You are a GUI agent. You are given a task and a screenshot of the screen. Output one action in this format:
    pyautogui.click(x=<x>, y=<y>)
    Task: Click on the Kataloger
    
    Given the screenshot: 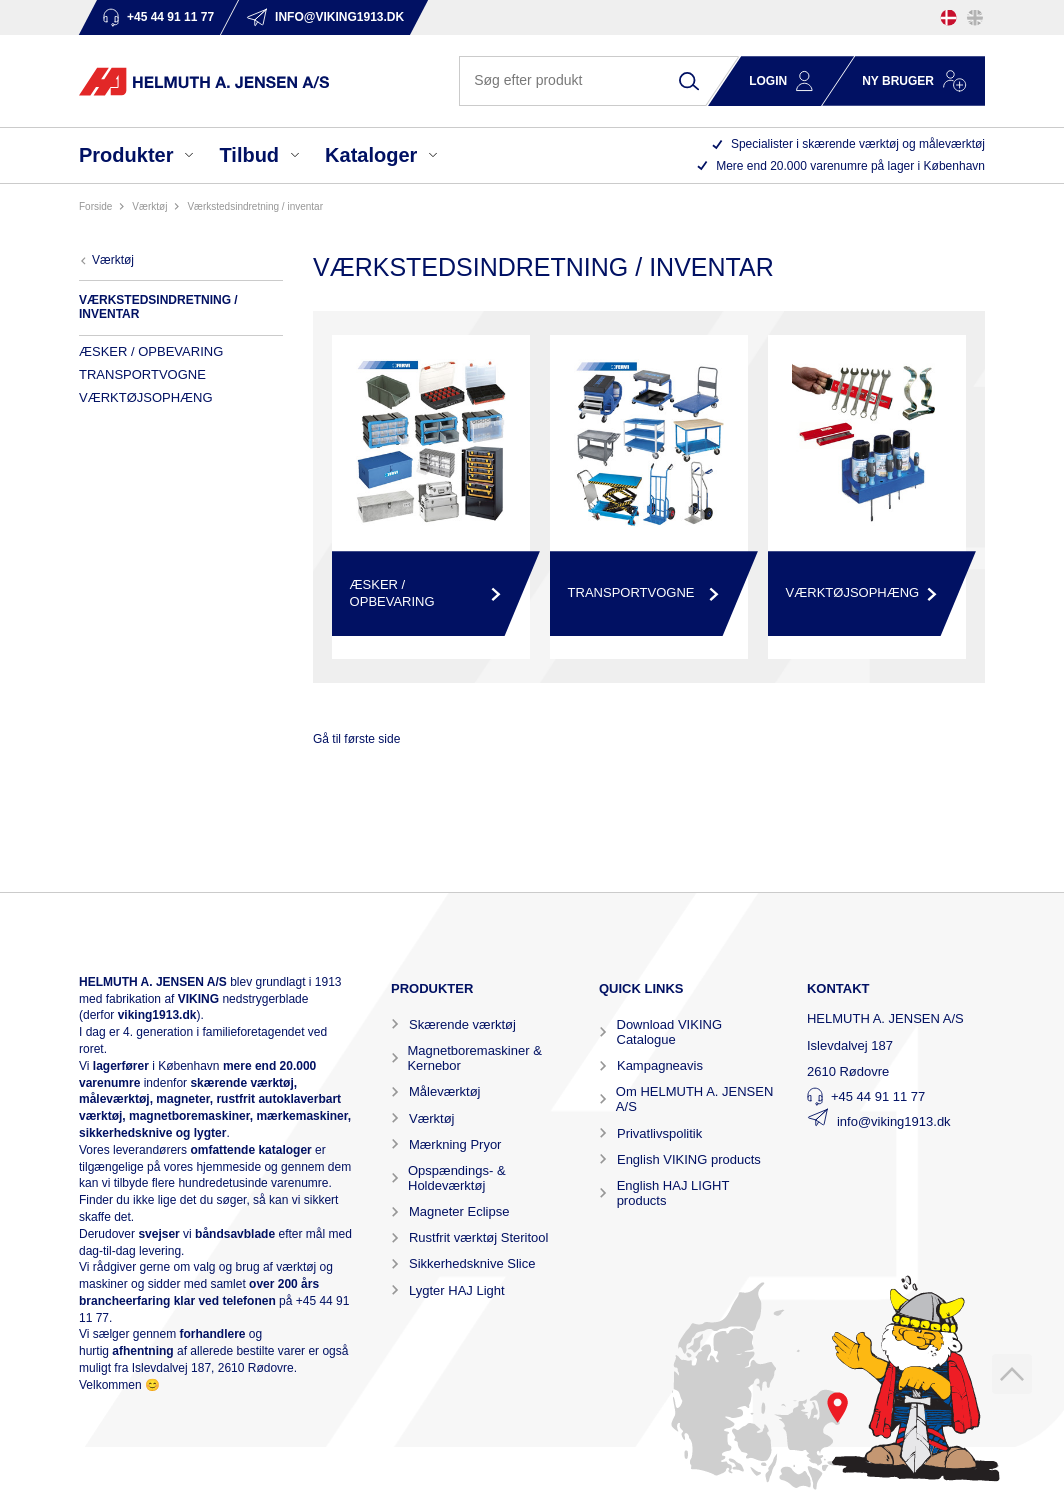 What is the action you would take?
    pyautogui.click(x=371, y=155)
    